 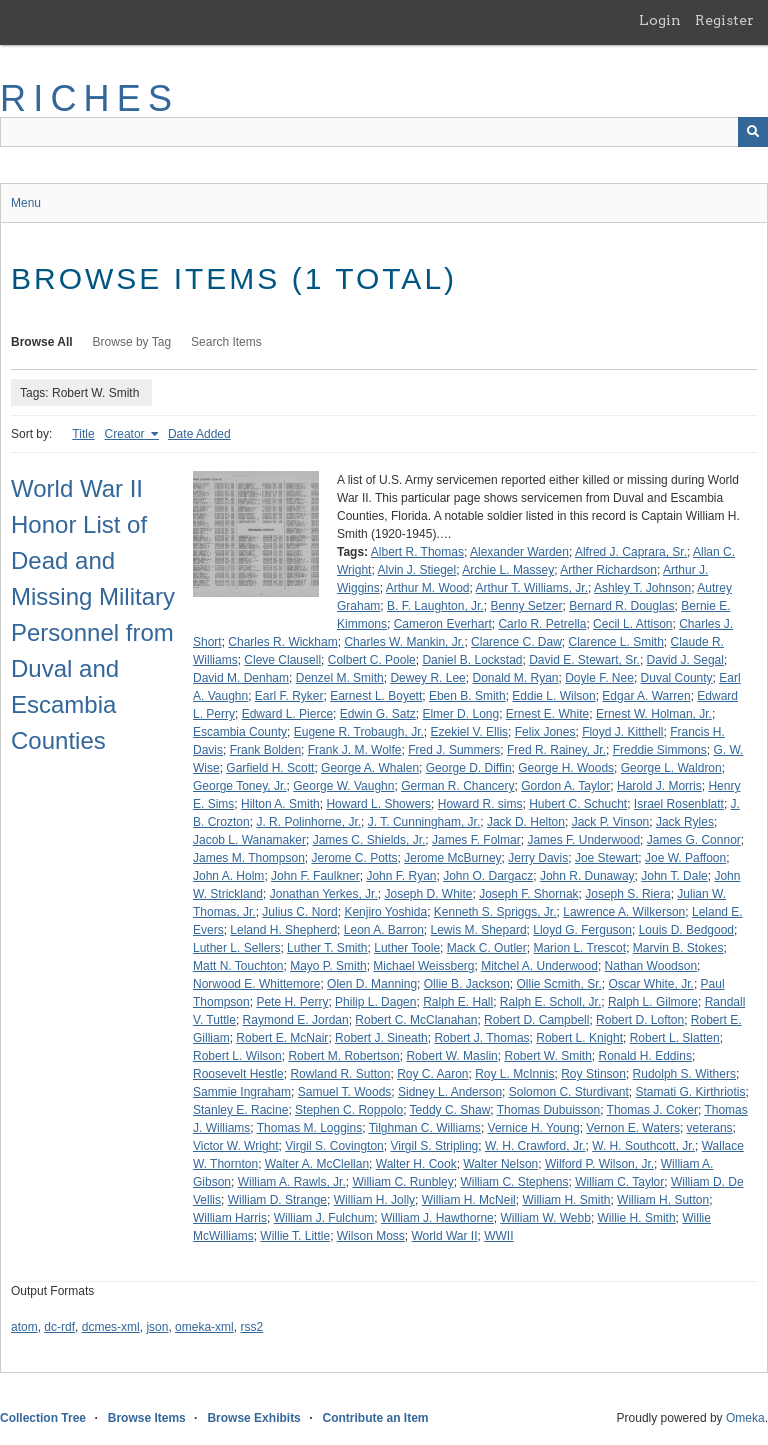 What do you see at coordinates (642, 588) in the screenshot?
I see `Ashley T. Johnson` at bounding box center [642, 588].